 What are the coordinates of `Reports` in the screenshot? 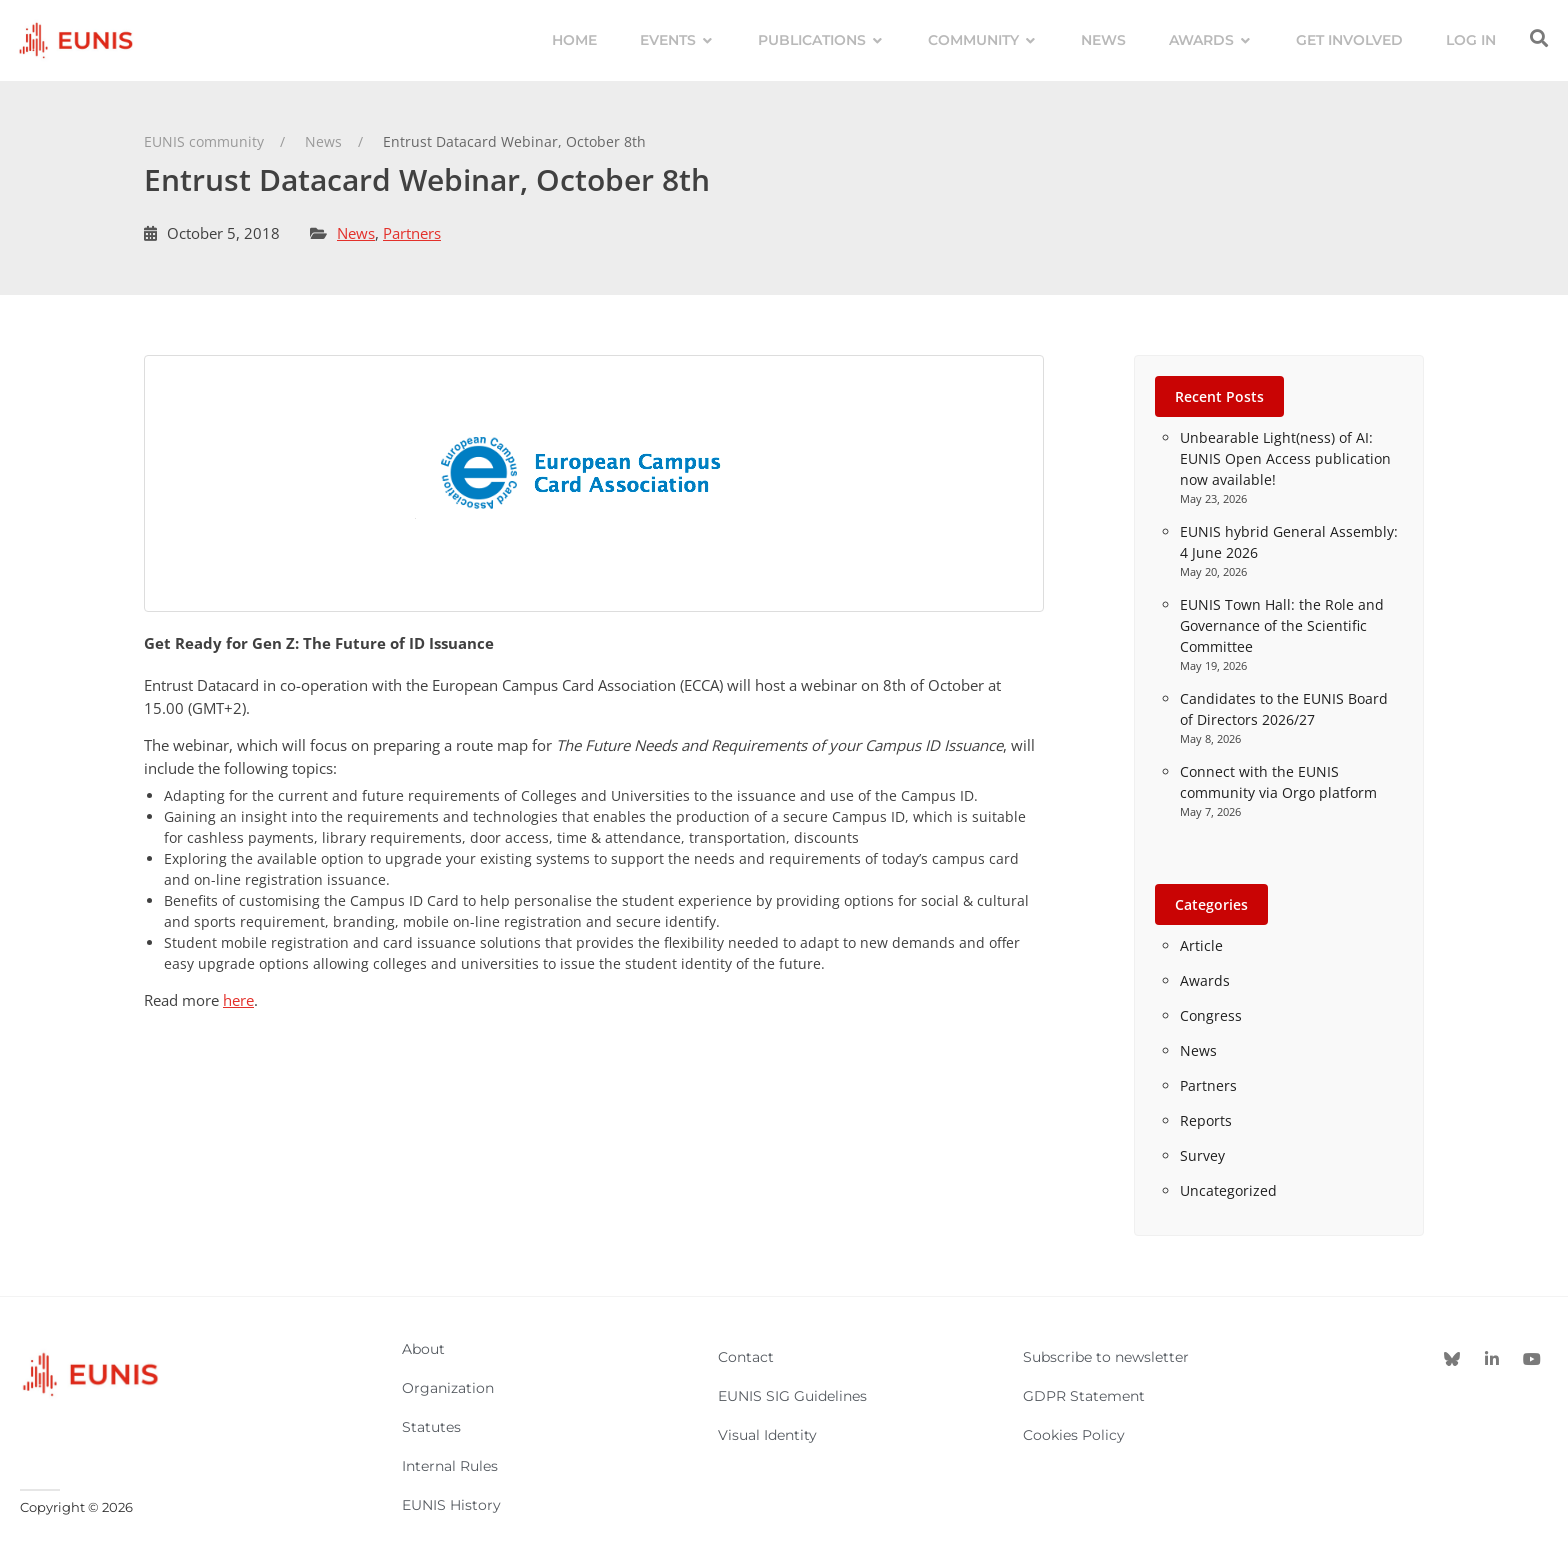 It's located at (1206, 1120).